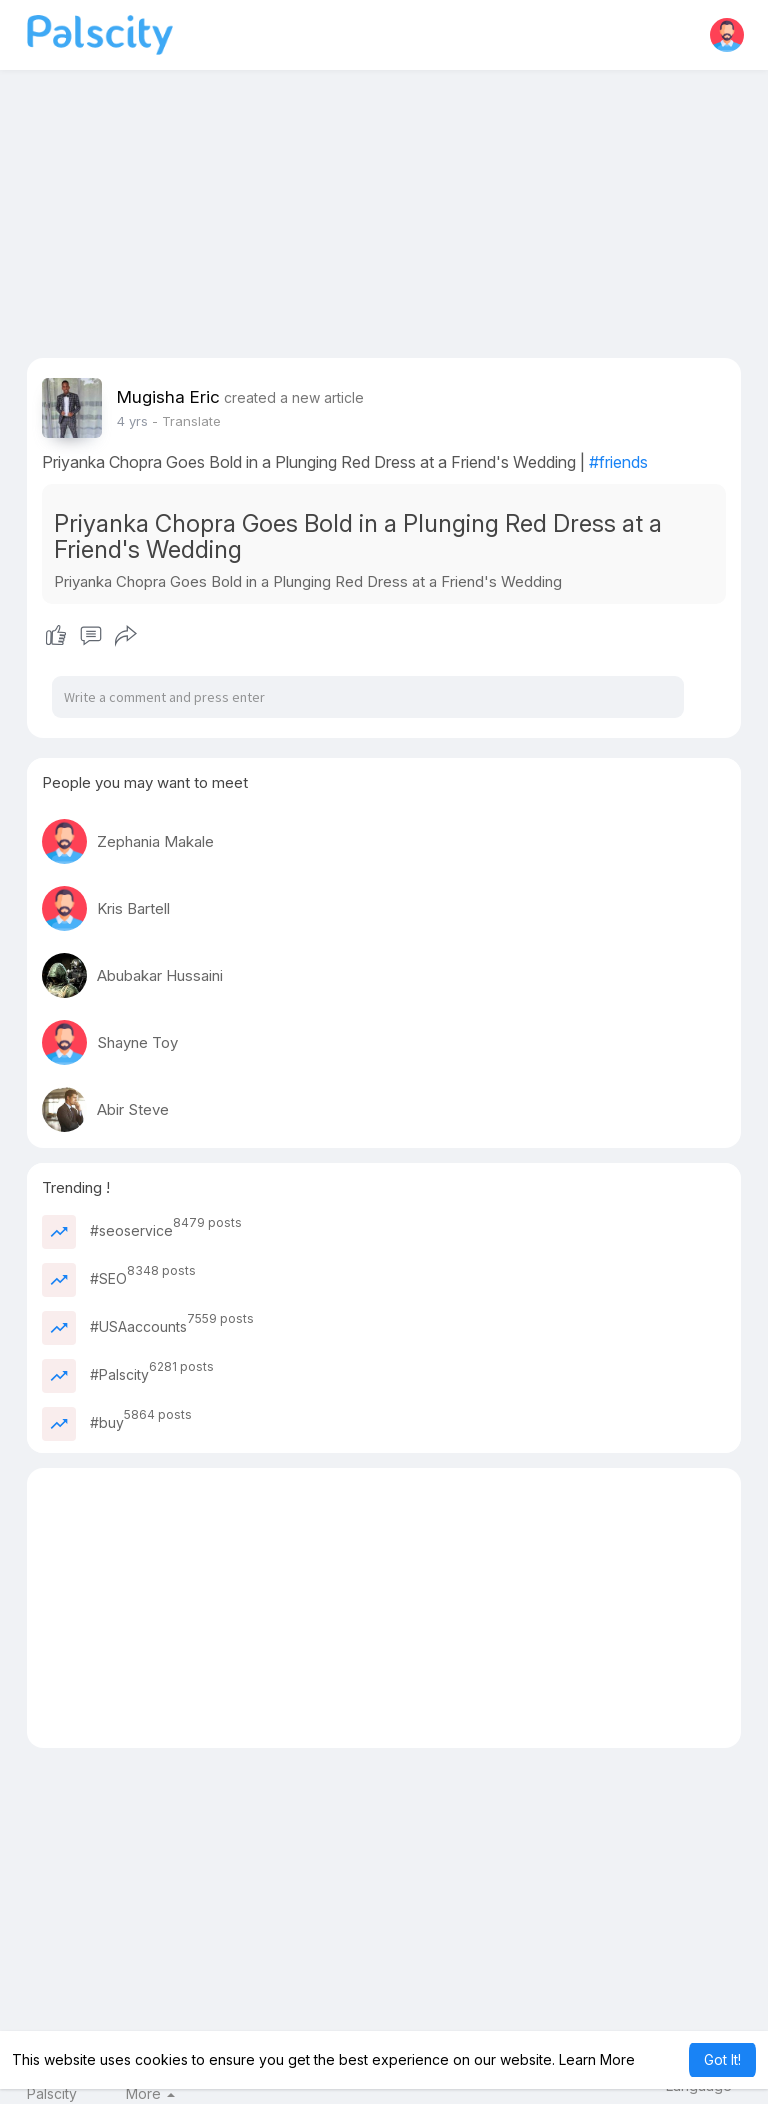 Image resolution: width=768 pixels, height=2104 pixels. I want to click on Got It! [button], so click(722, 2059).